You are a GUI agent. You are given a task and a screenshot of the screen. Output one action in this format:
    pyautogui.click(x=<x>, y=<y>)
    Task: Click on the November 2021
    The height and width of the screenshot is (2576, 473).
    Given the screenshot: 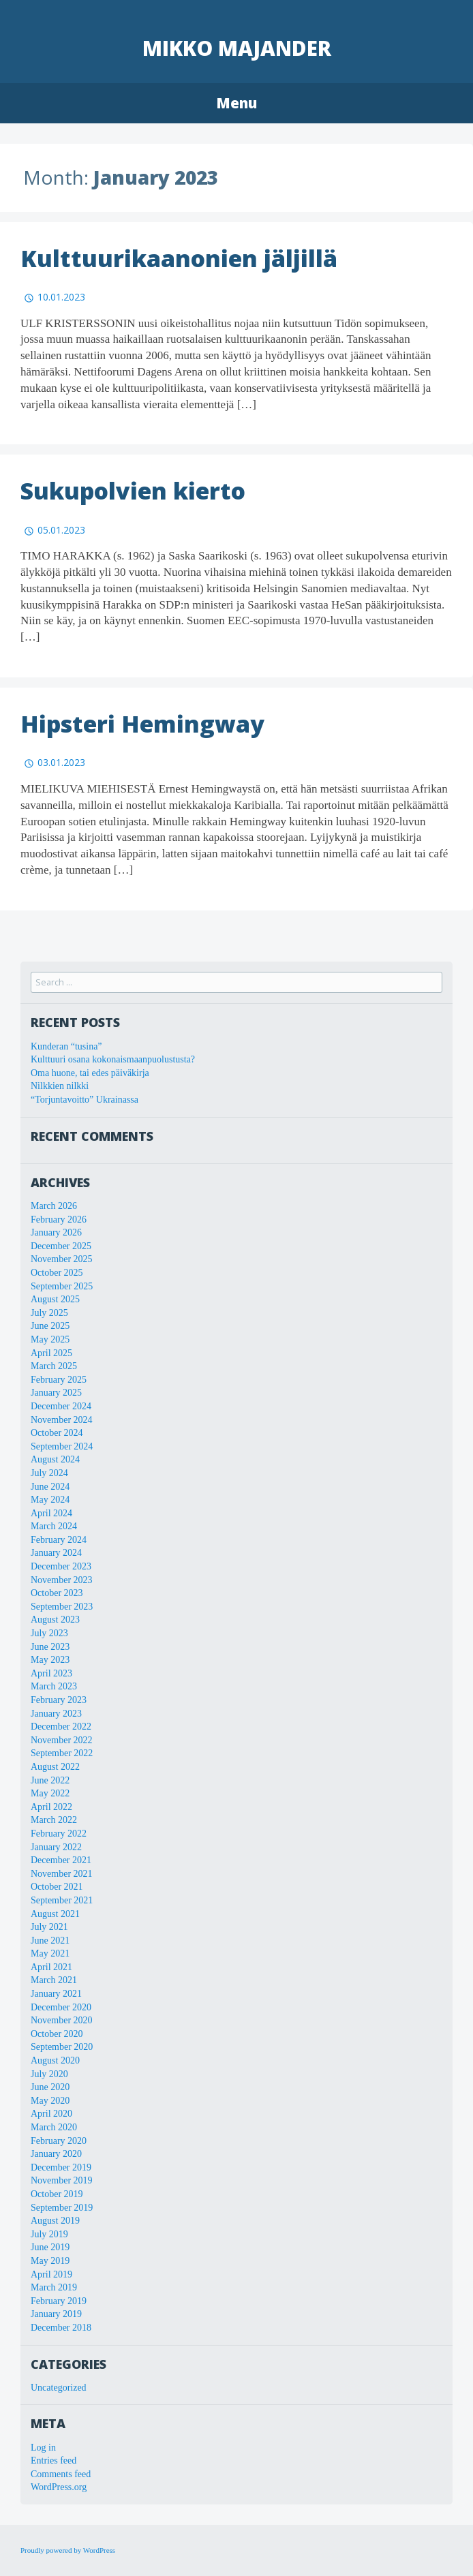 What is the action you would take?
    pyautogui.click(x=62, y=1874)
    